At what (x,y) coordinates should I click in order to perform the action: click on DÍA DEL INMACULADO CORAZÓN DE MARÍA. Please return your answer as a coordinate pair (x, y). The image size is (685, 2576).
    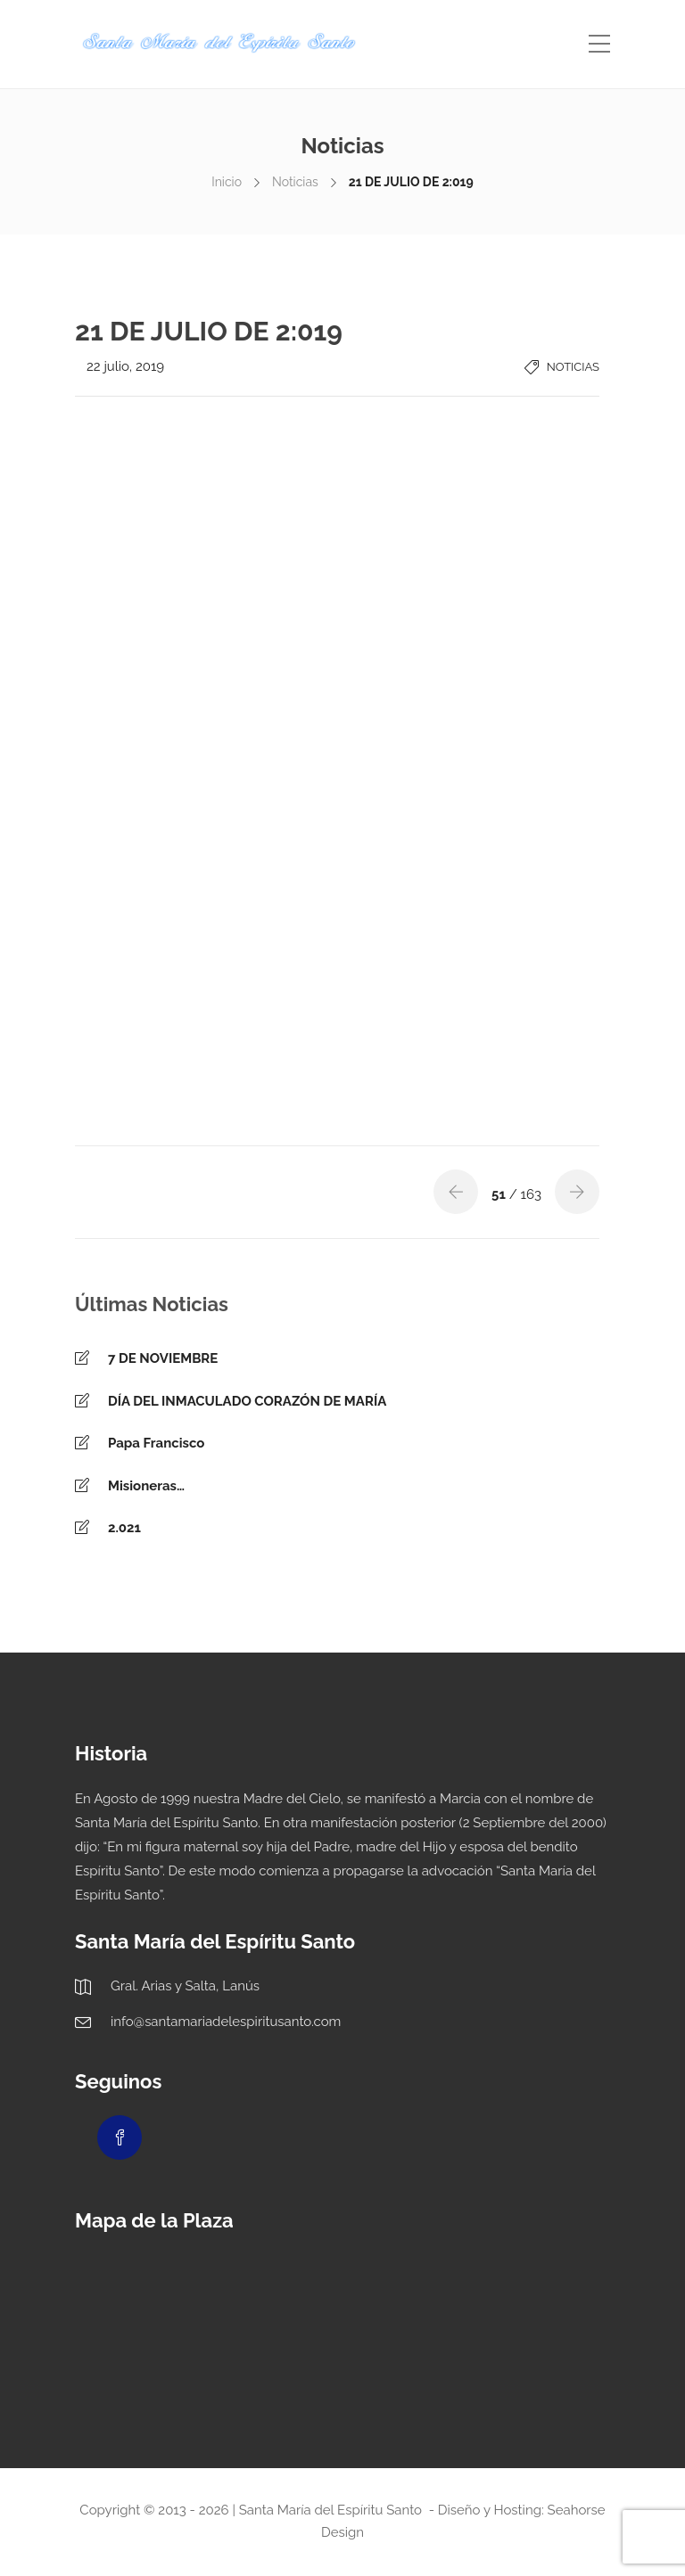
    Looking at the image, I should click on (247, 1401).